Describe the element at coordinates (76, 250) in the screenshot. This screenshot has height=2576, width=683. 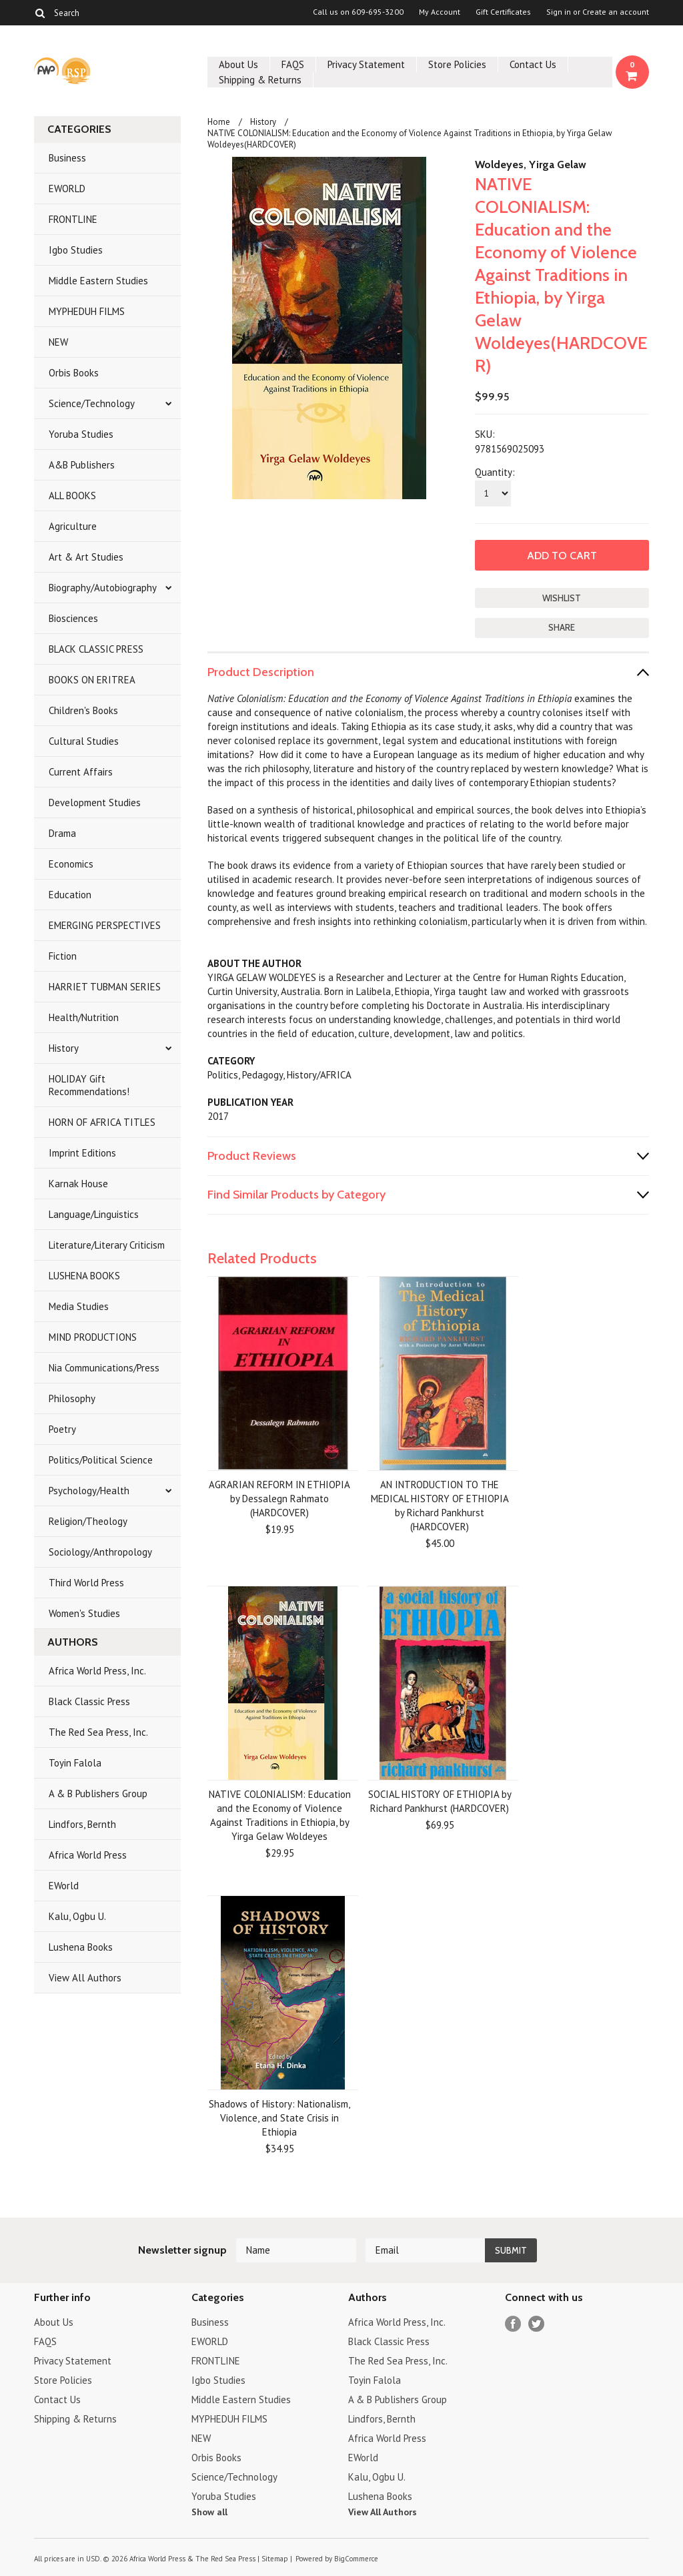
I see `Igbo Studies` at that location.